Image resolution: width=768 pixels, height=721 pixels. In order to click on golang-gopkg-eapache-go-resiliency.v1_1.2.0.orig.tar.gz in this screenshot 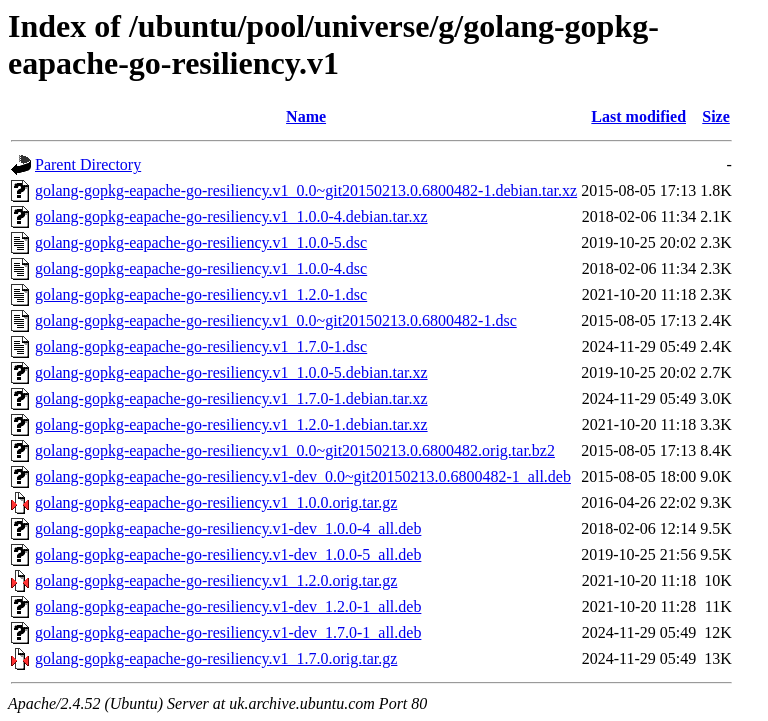, I will do `click(216, 580)`.